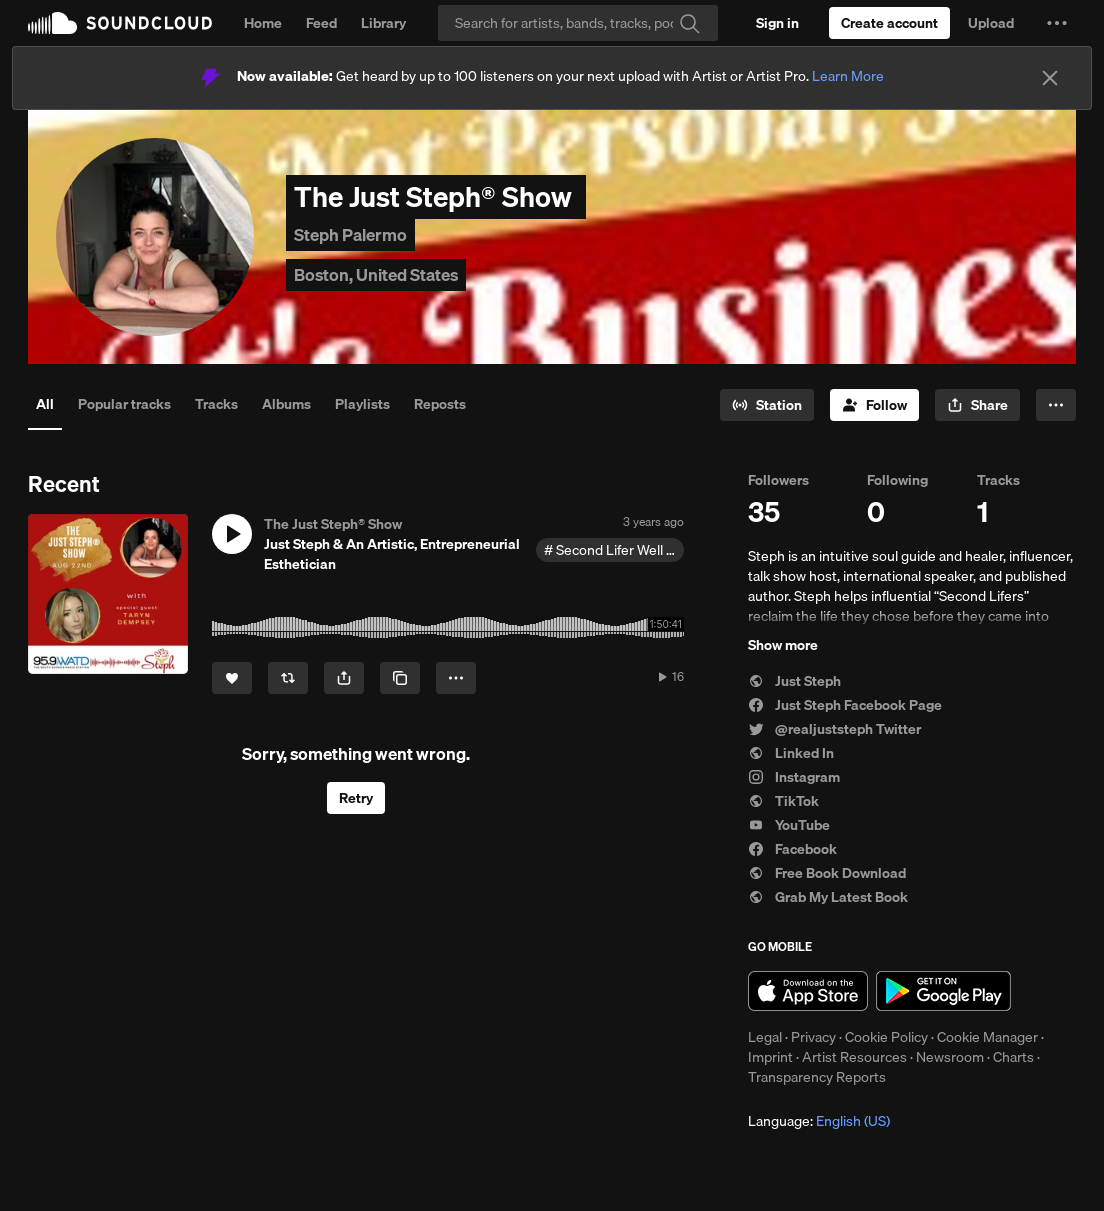 The height and width of the screenshot is (1211, 1104). I want to click on Tracks, so click(216, 404).